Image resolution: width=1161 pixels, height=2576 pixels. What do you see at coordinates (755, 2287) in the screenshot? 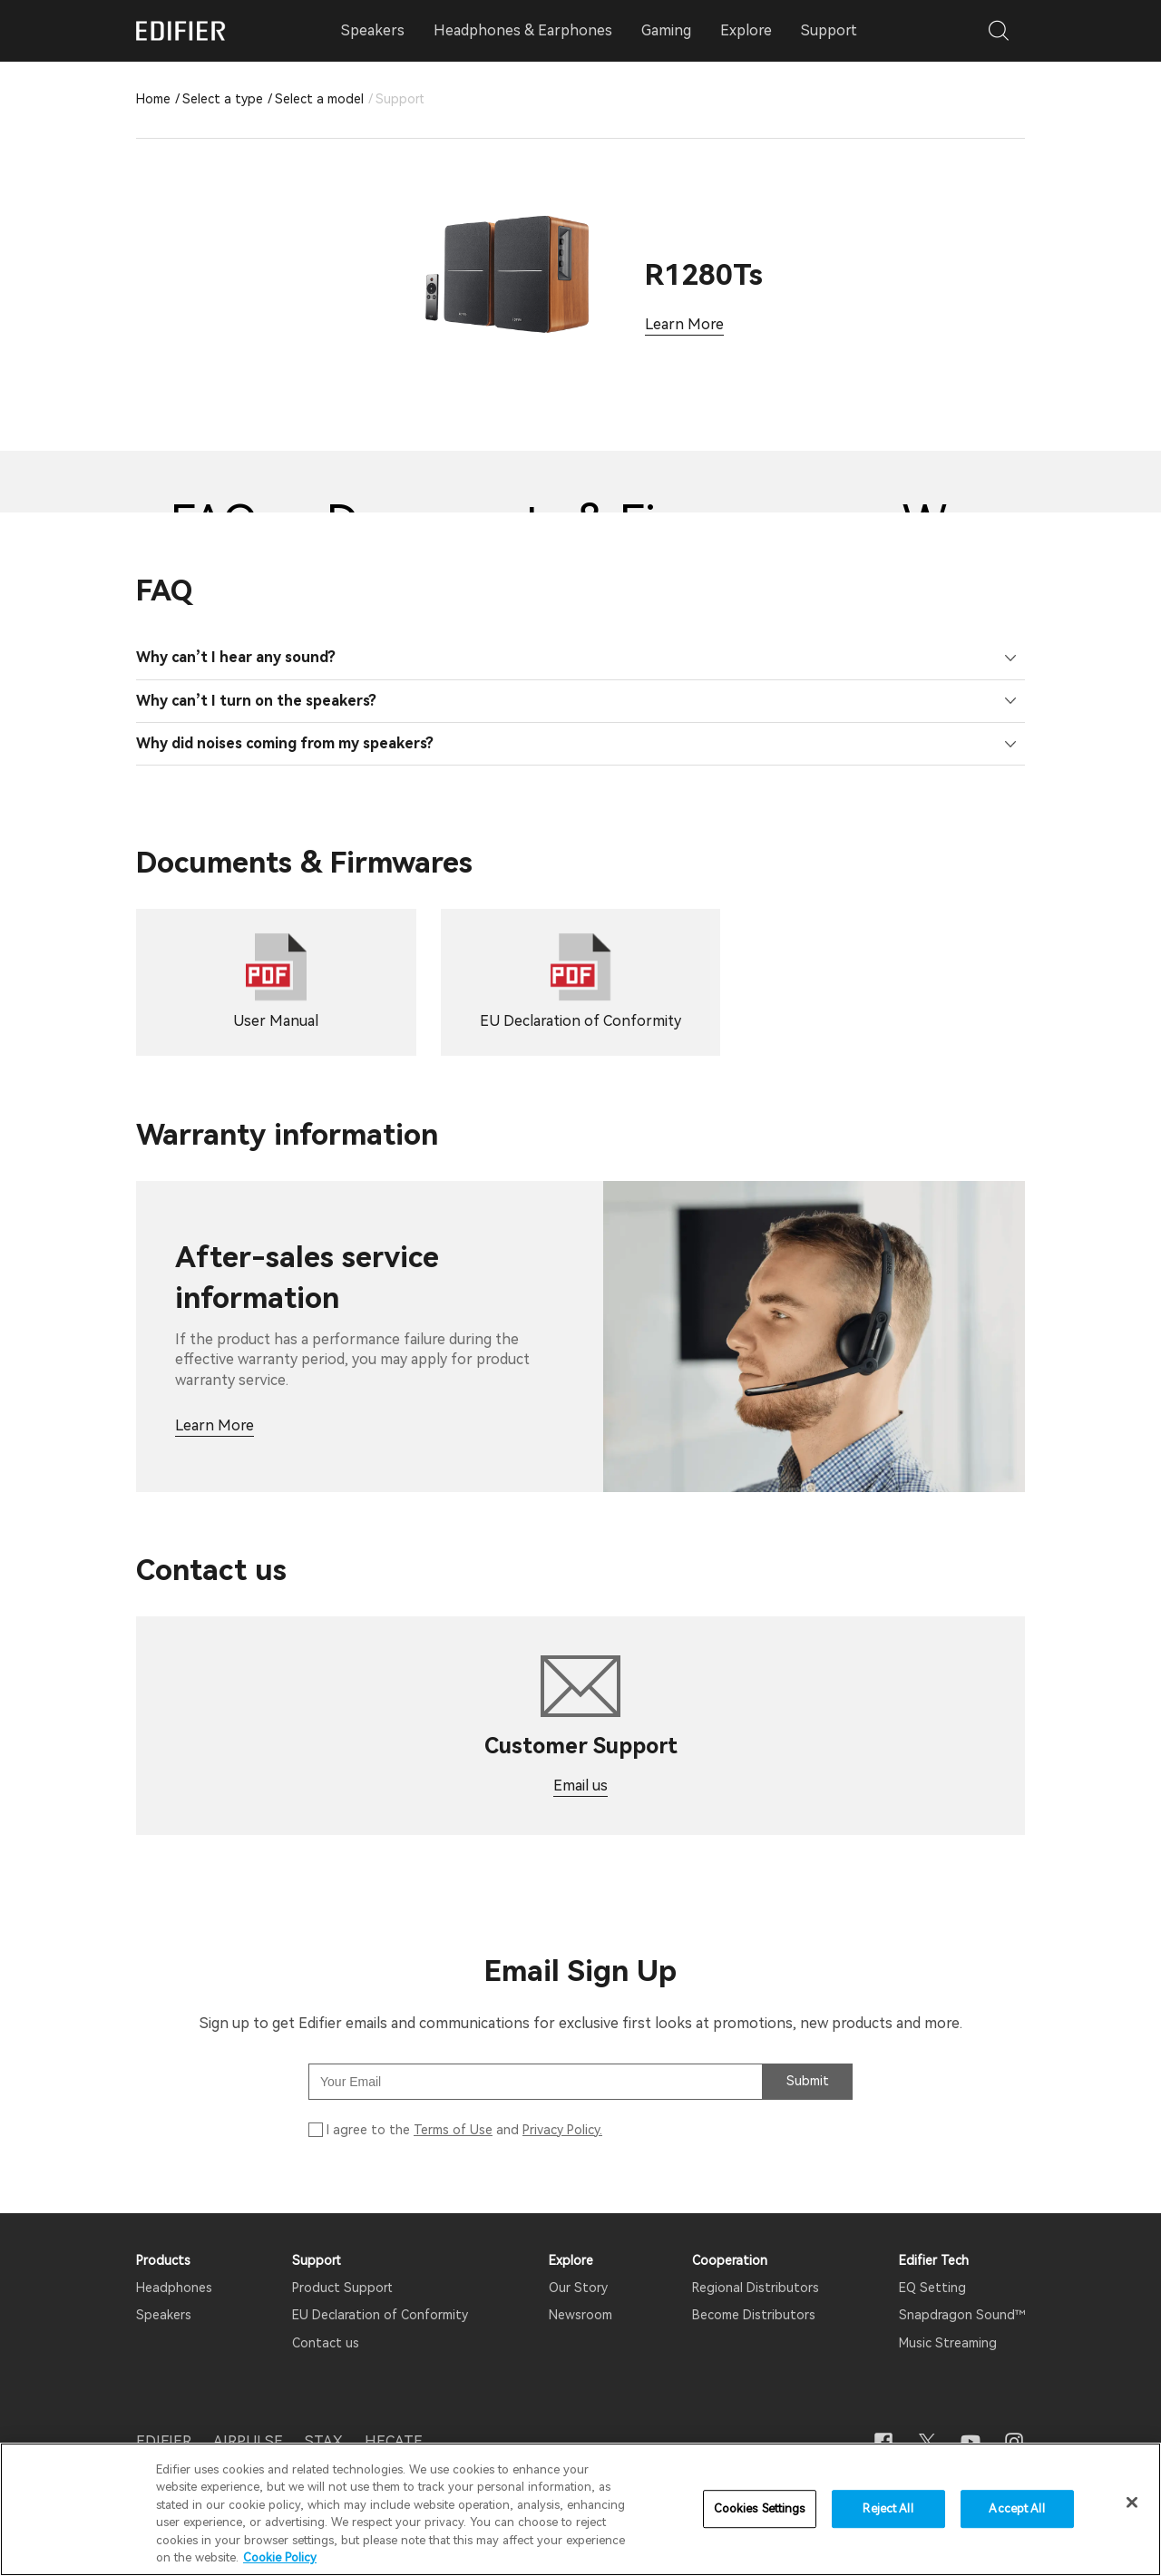
I see `Regional Distributors` at bounding box center [755, 2287].